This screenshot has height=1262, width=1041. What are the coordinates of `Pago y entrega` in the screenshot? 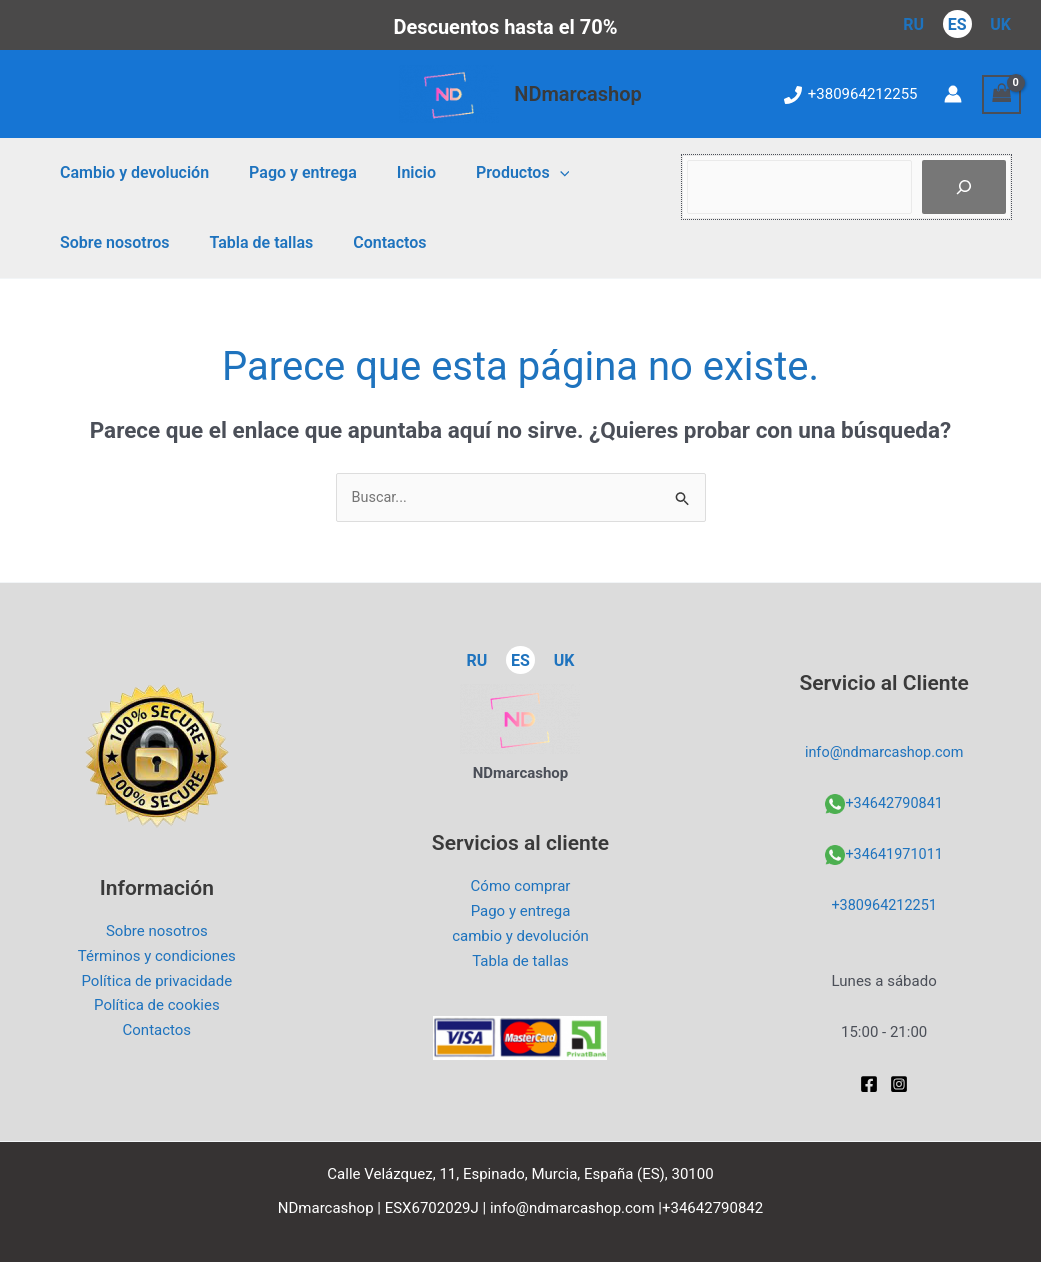 It's located at (291, 172).